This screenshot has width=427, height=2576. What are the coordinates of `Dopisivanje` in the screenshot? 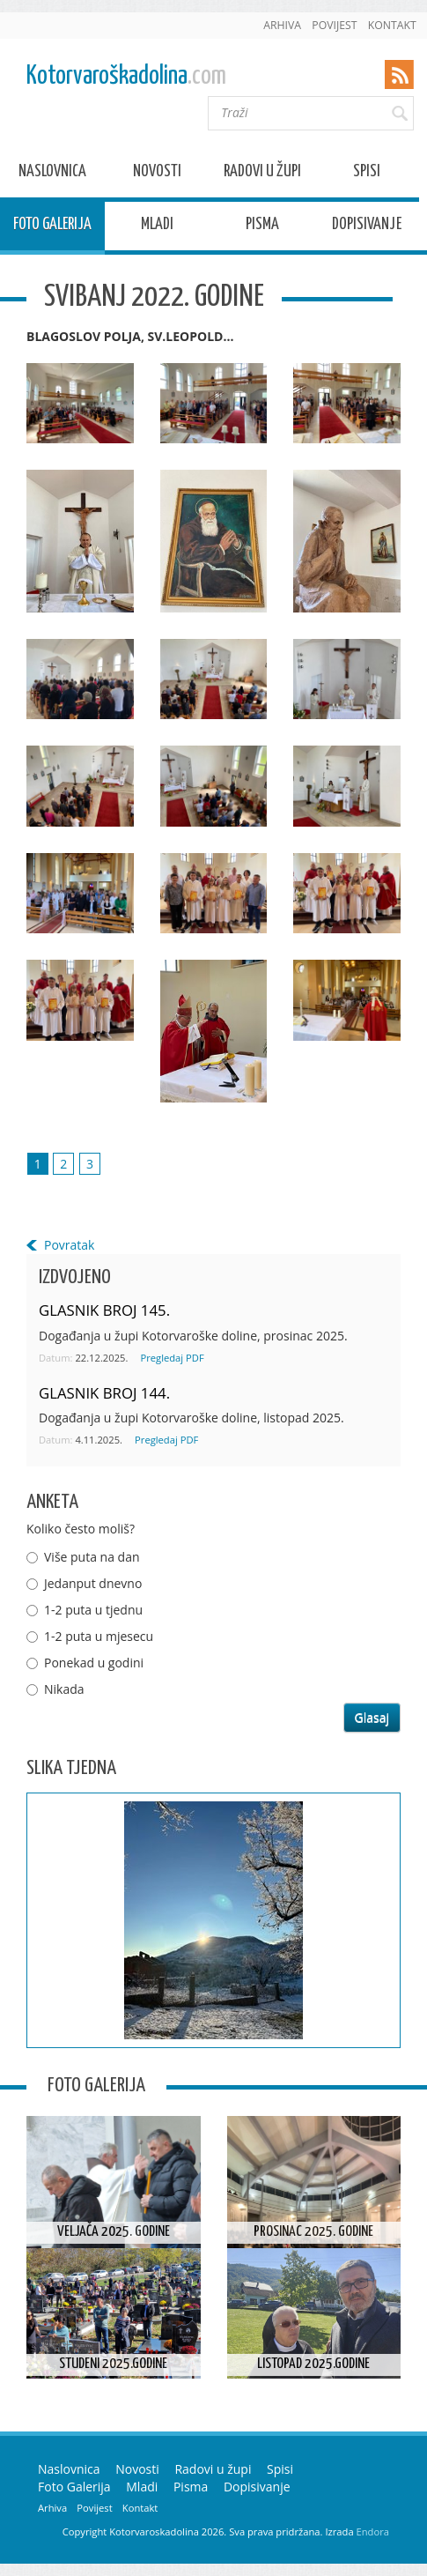 It's located at (366, 227).